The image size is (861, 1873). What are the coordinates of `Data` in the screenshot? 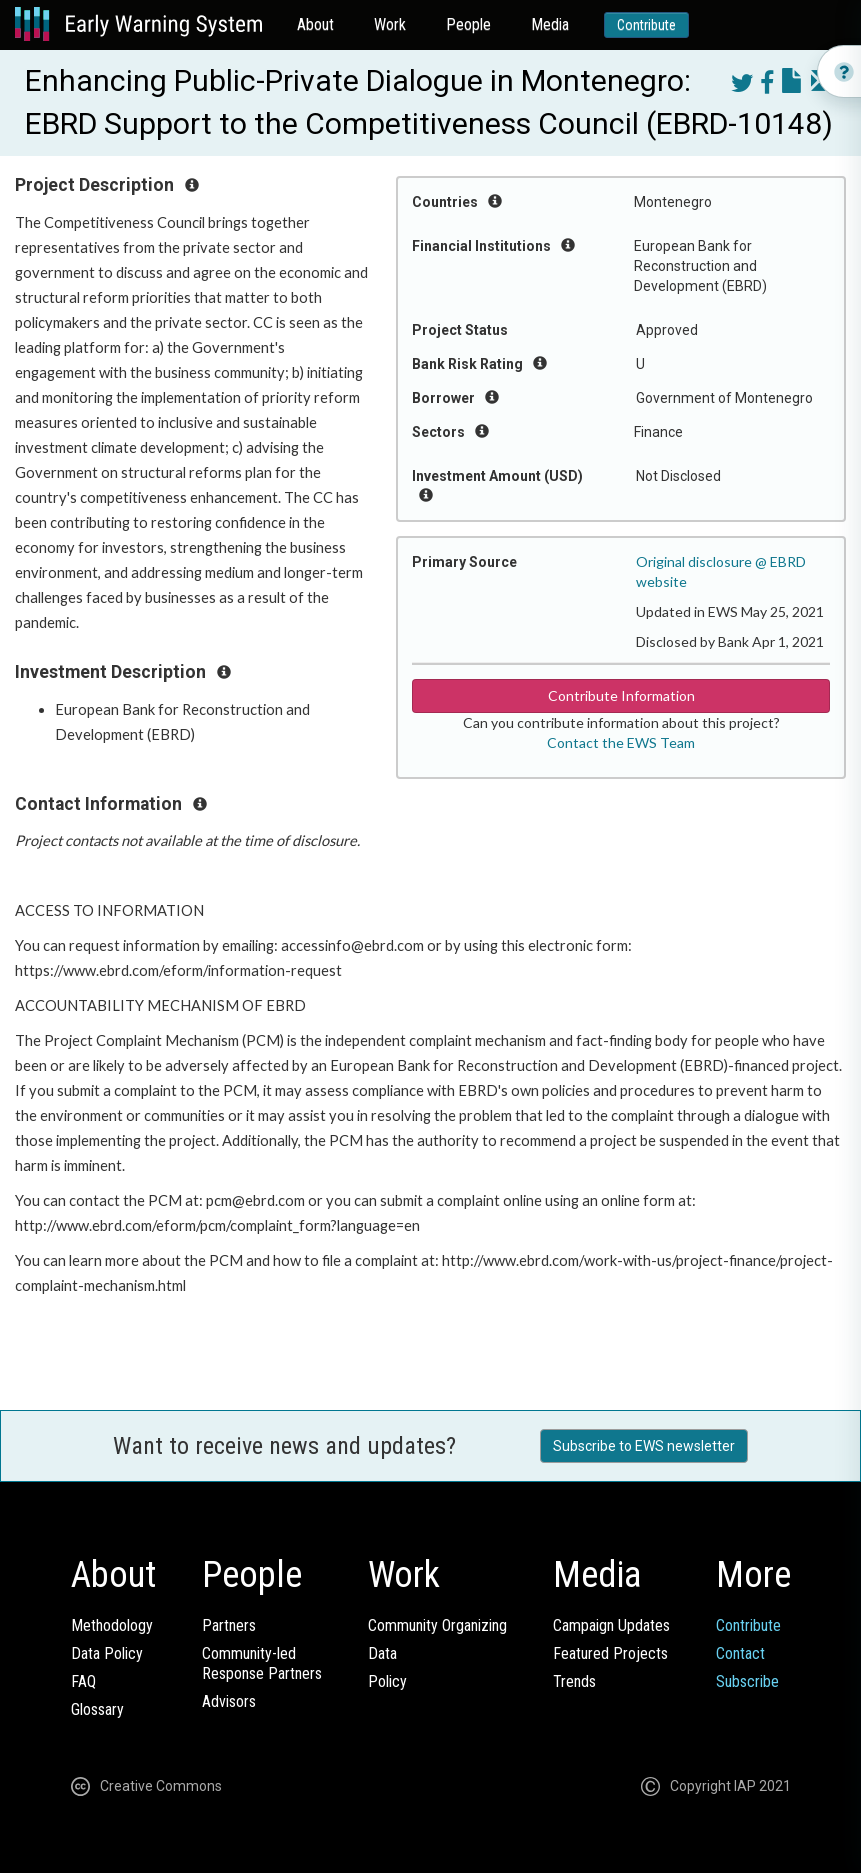 It's located at (382, 1653).